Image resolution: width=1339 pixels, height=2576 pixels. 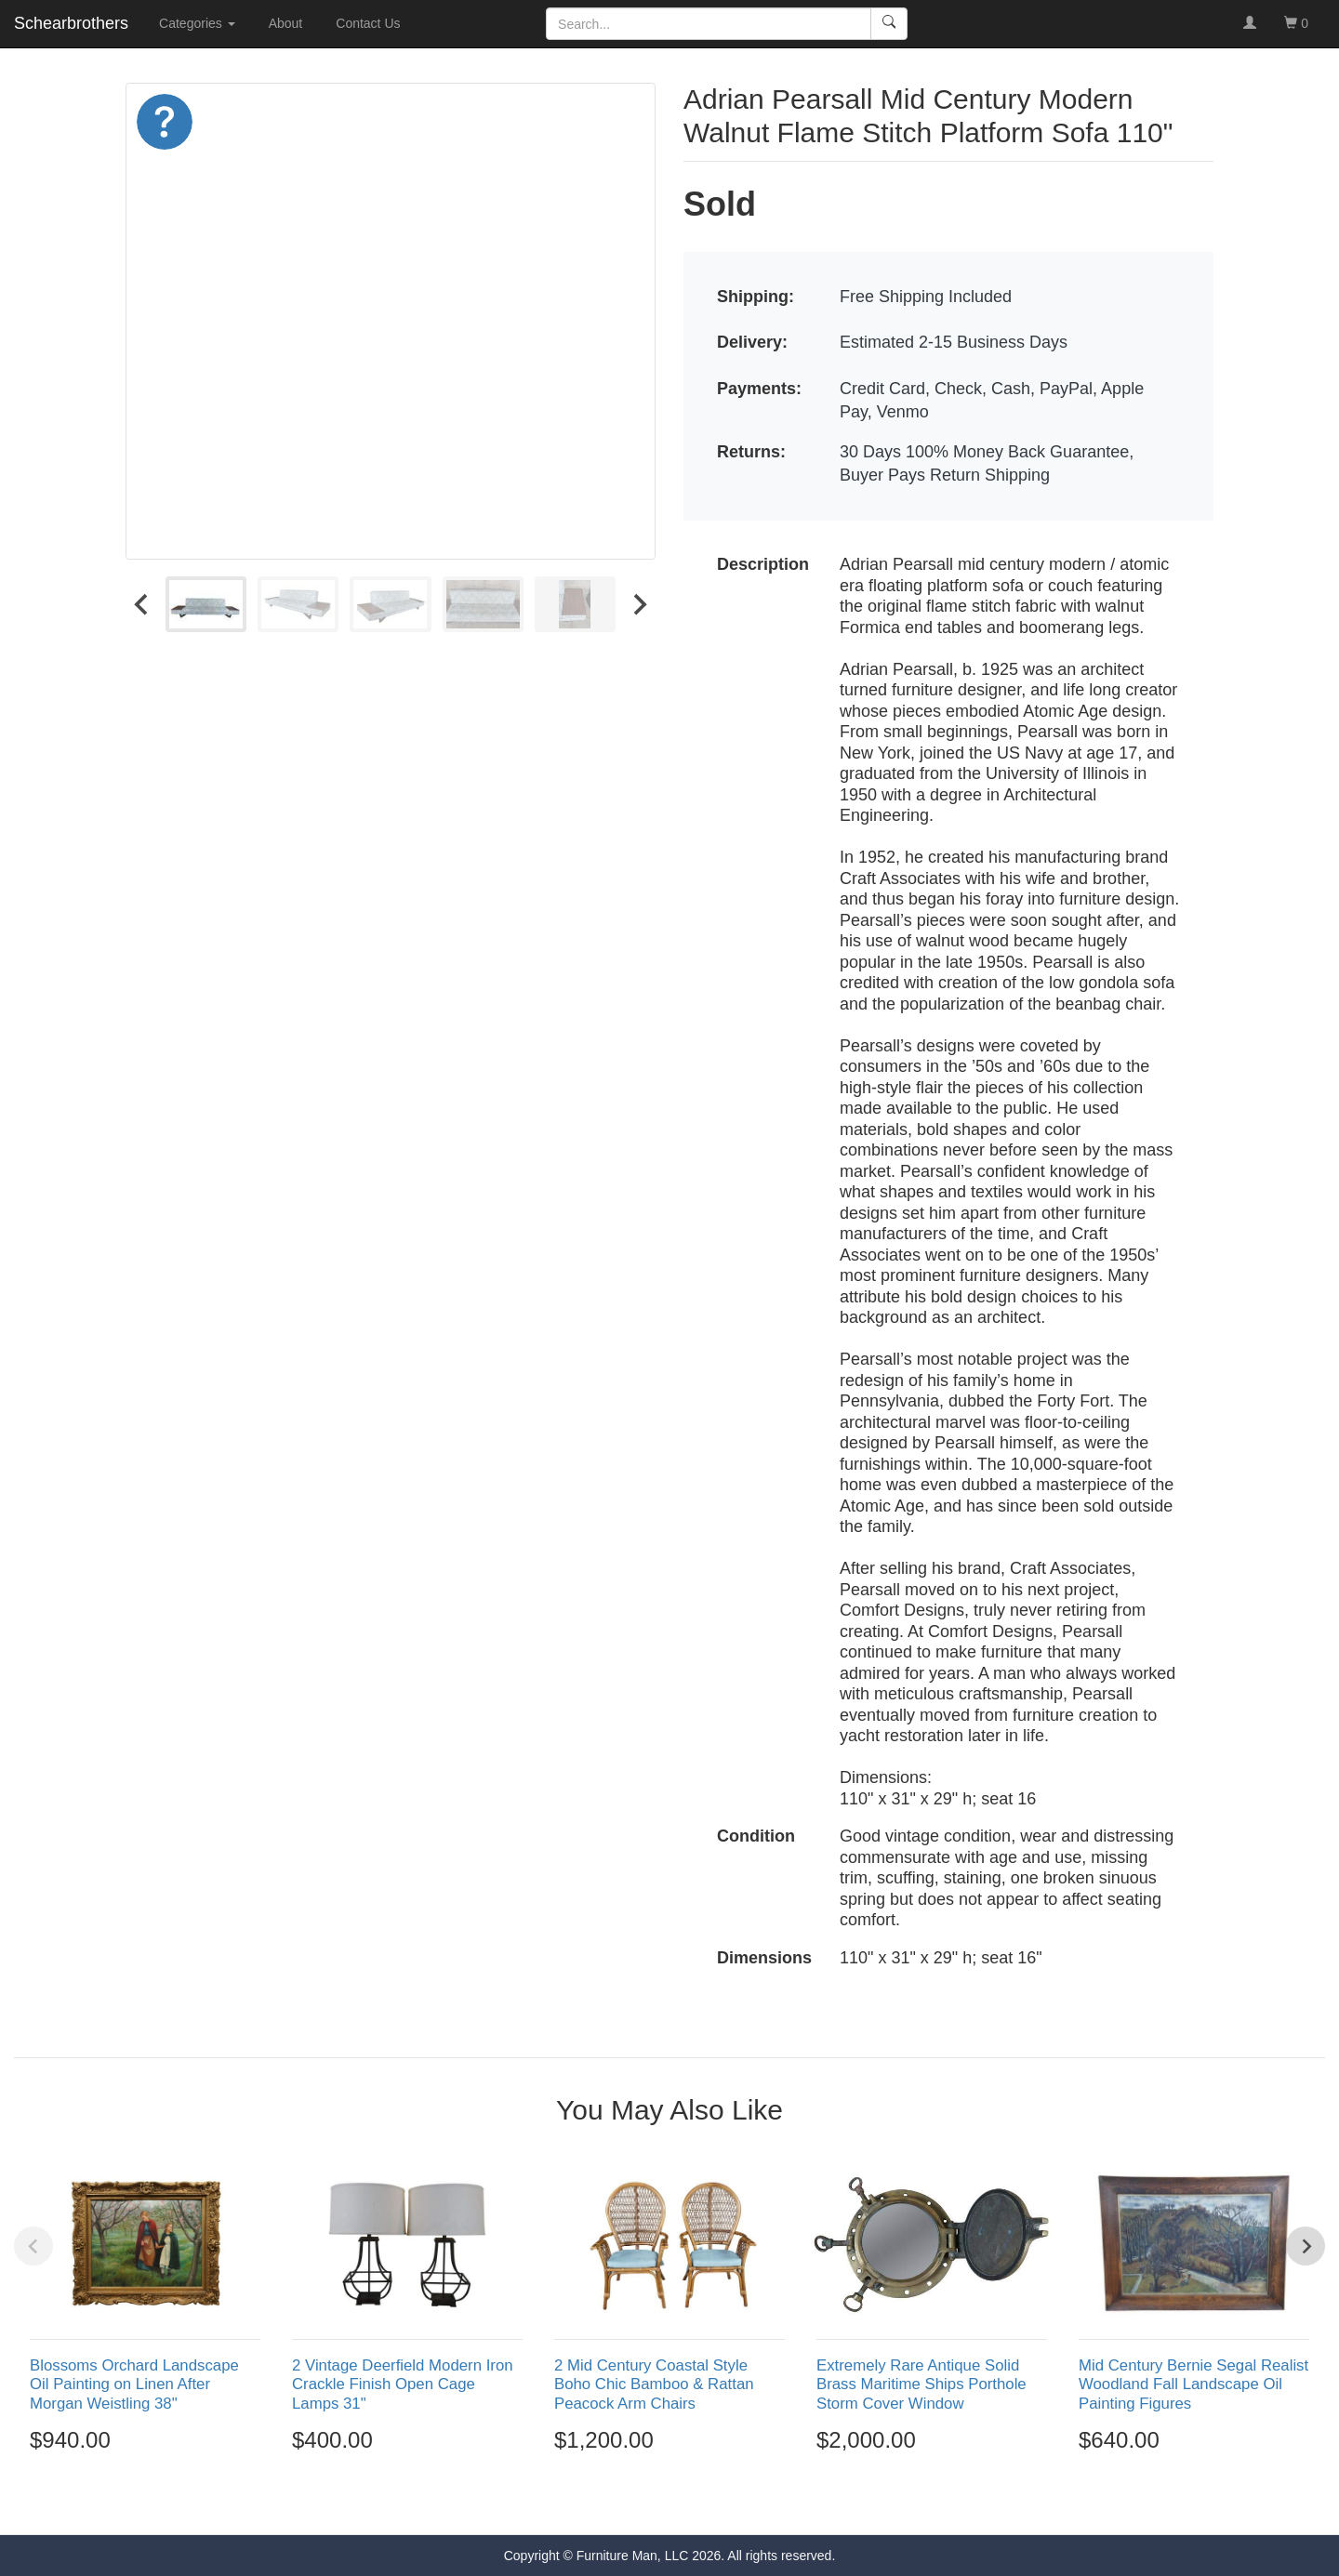 I want to click on About, so click(x=286, y=23).